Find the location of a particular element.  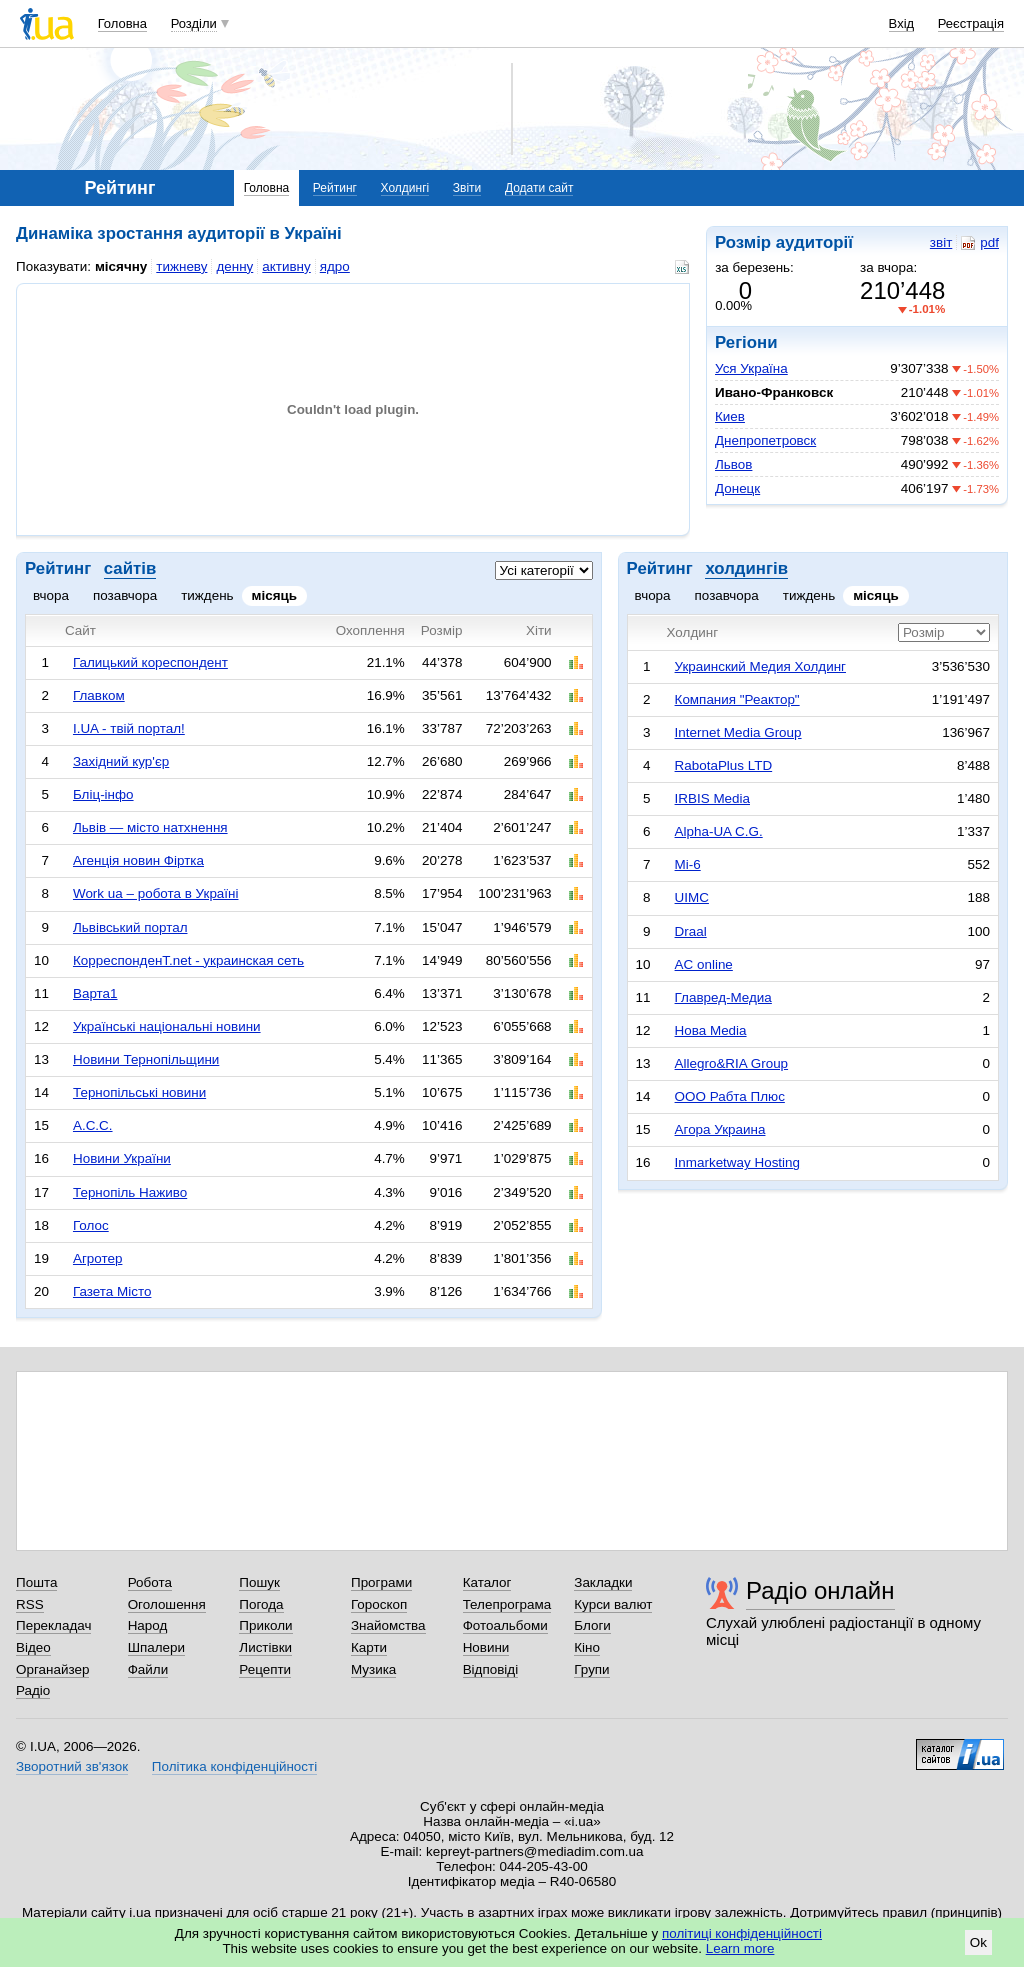

Work ua – робота в Україні is located at coordinates (156, 893).